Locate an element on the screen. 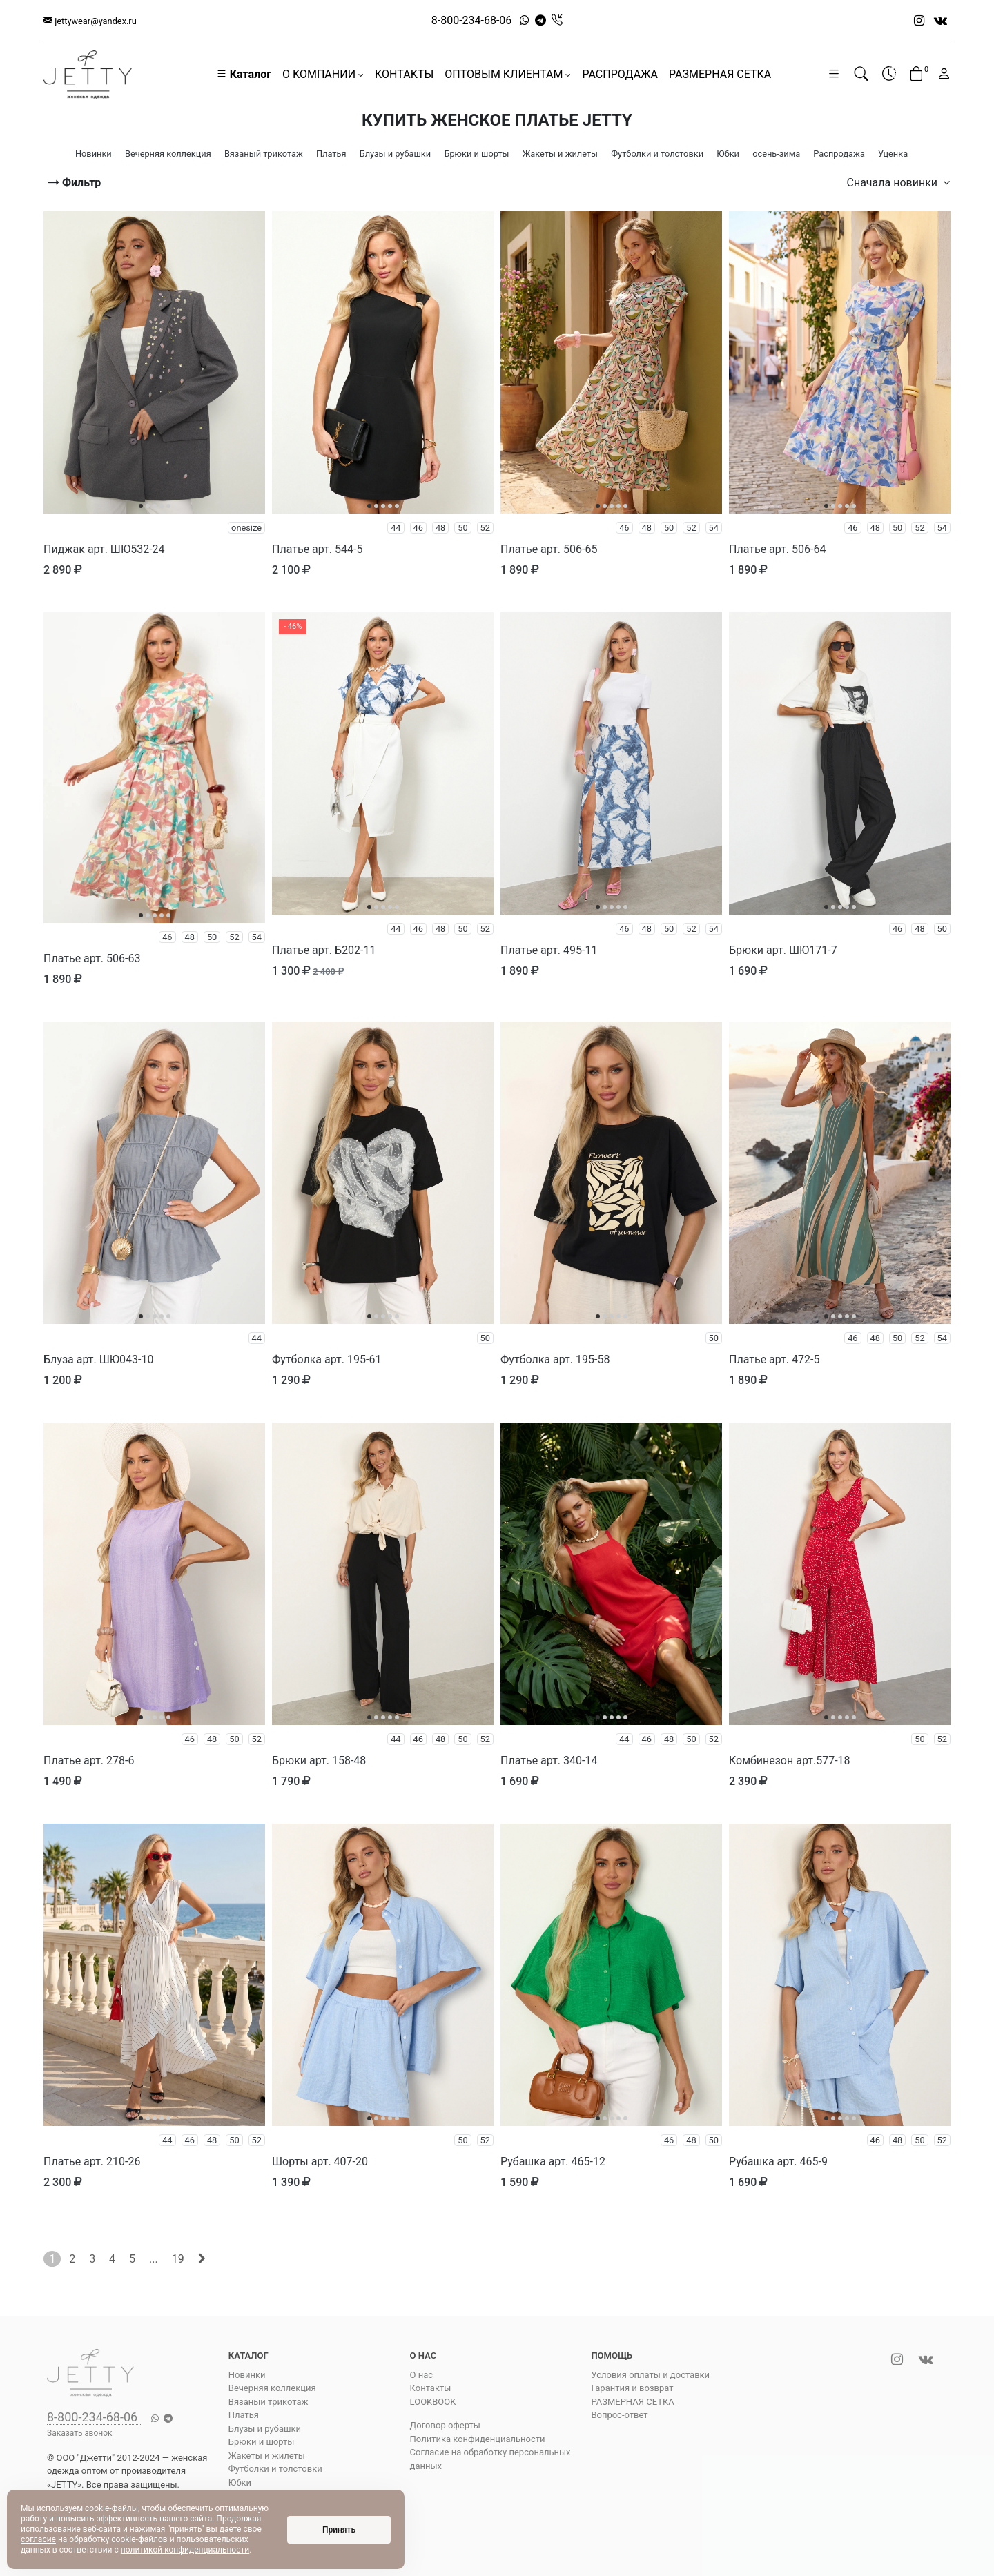 The width and height of the screenshot is (994, 2576). Блузы и рубашки is located at coordinates (264, 2428).